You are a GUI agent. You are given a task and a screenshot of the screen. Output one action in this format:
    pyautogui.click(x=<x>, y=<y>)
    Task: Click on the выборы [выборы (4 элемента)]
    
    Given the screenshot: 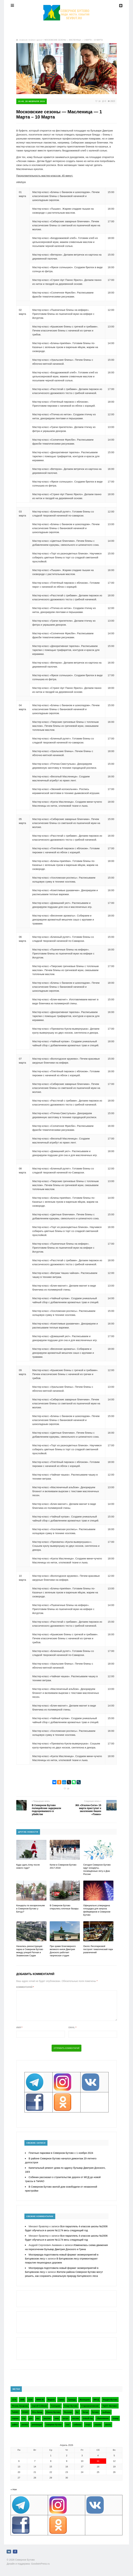 What is the action you would take?
    pyautogui.click(x=106, y=2411)
    